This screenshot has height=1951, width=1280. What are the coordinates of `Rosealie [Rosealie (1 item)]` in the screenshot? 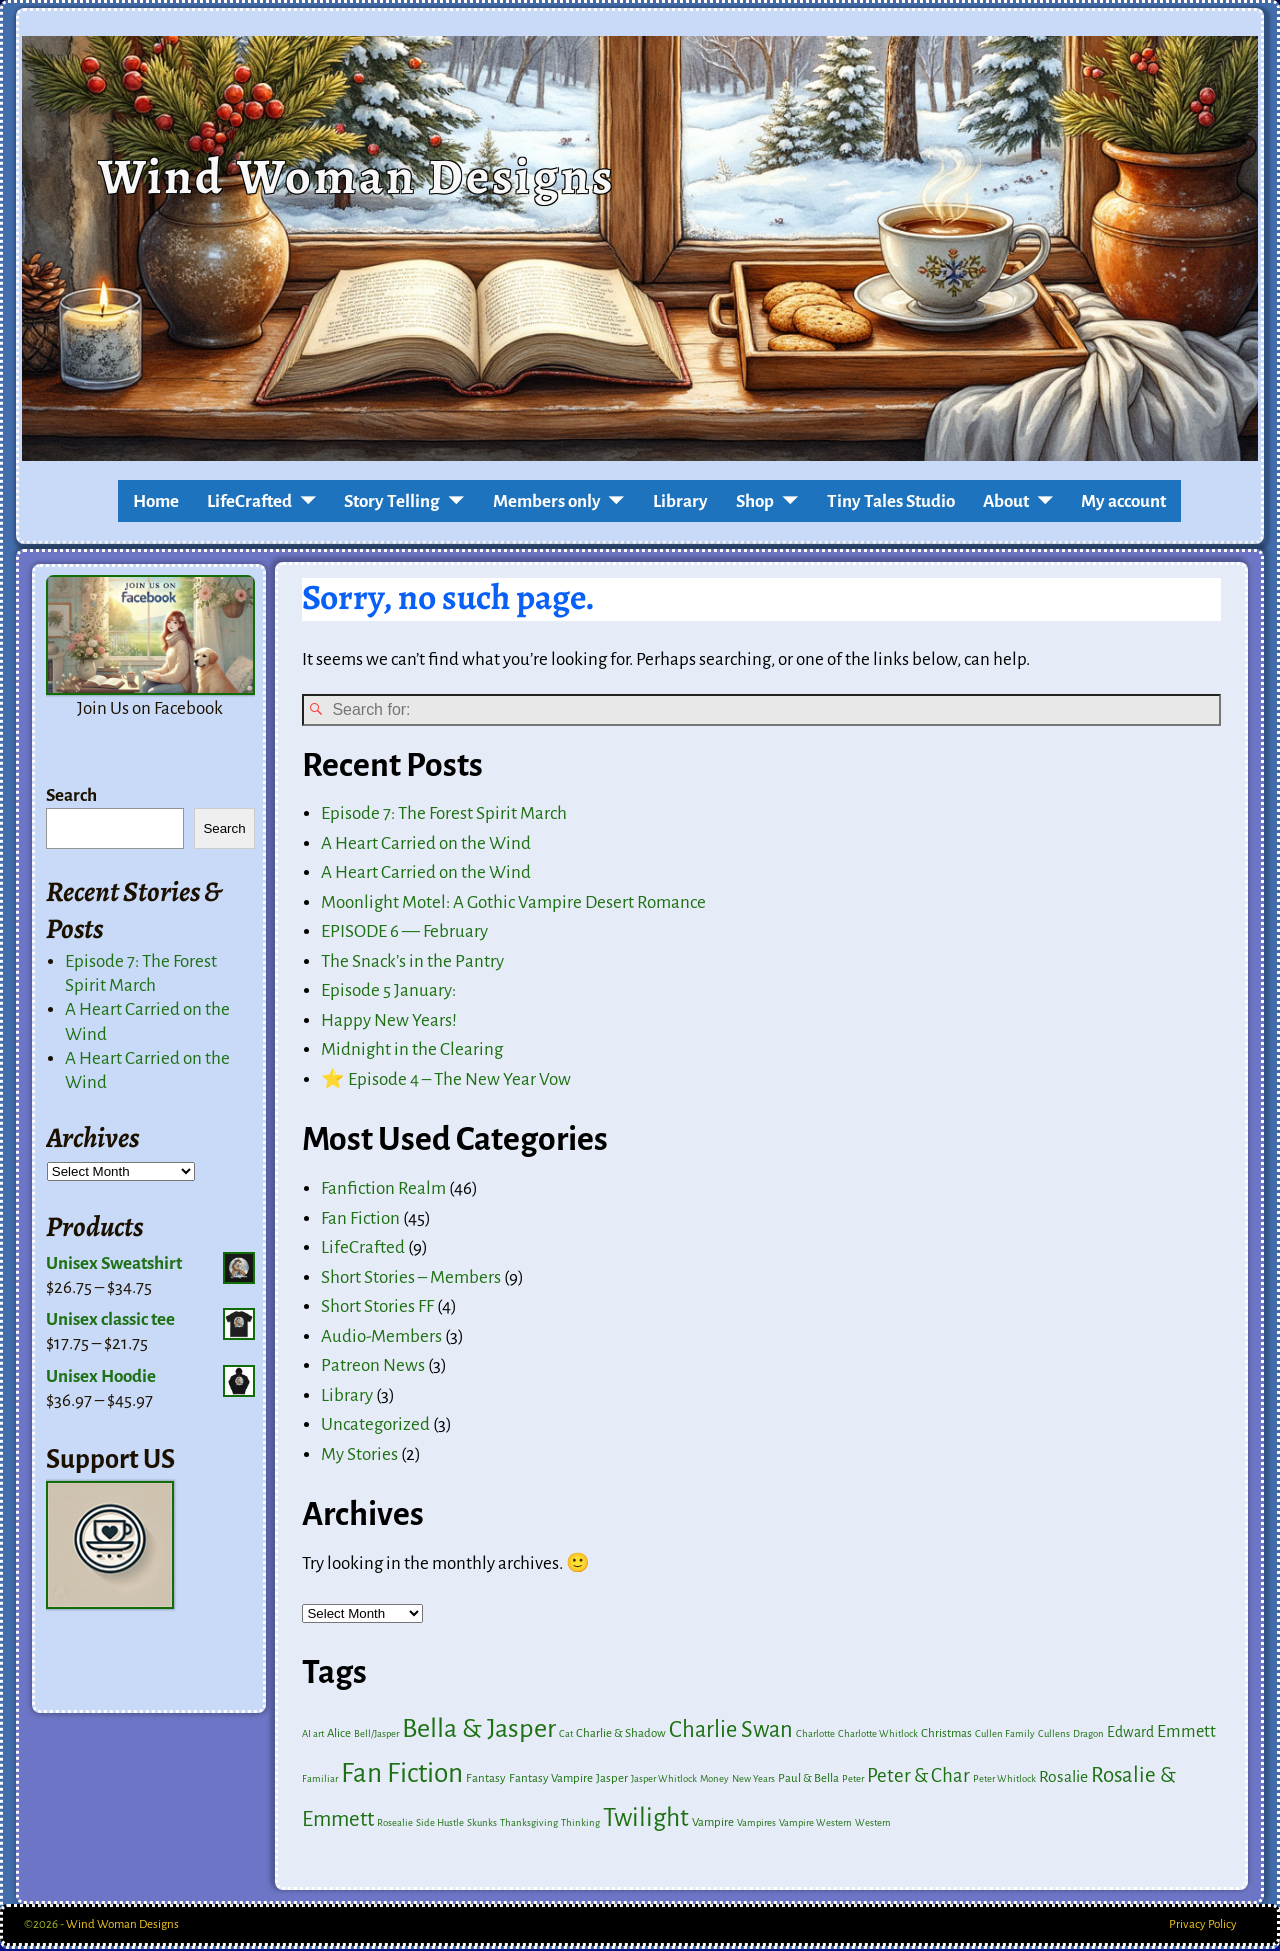 It's located at (395, 1824).